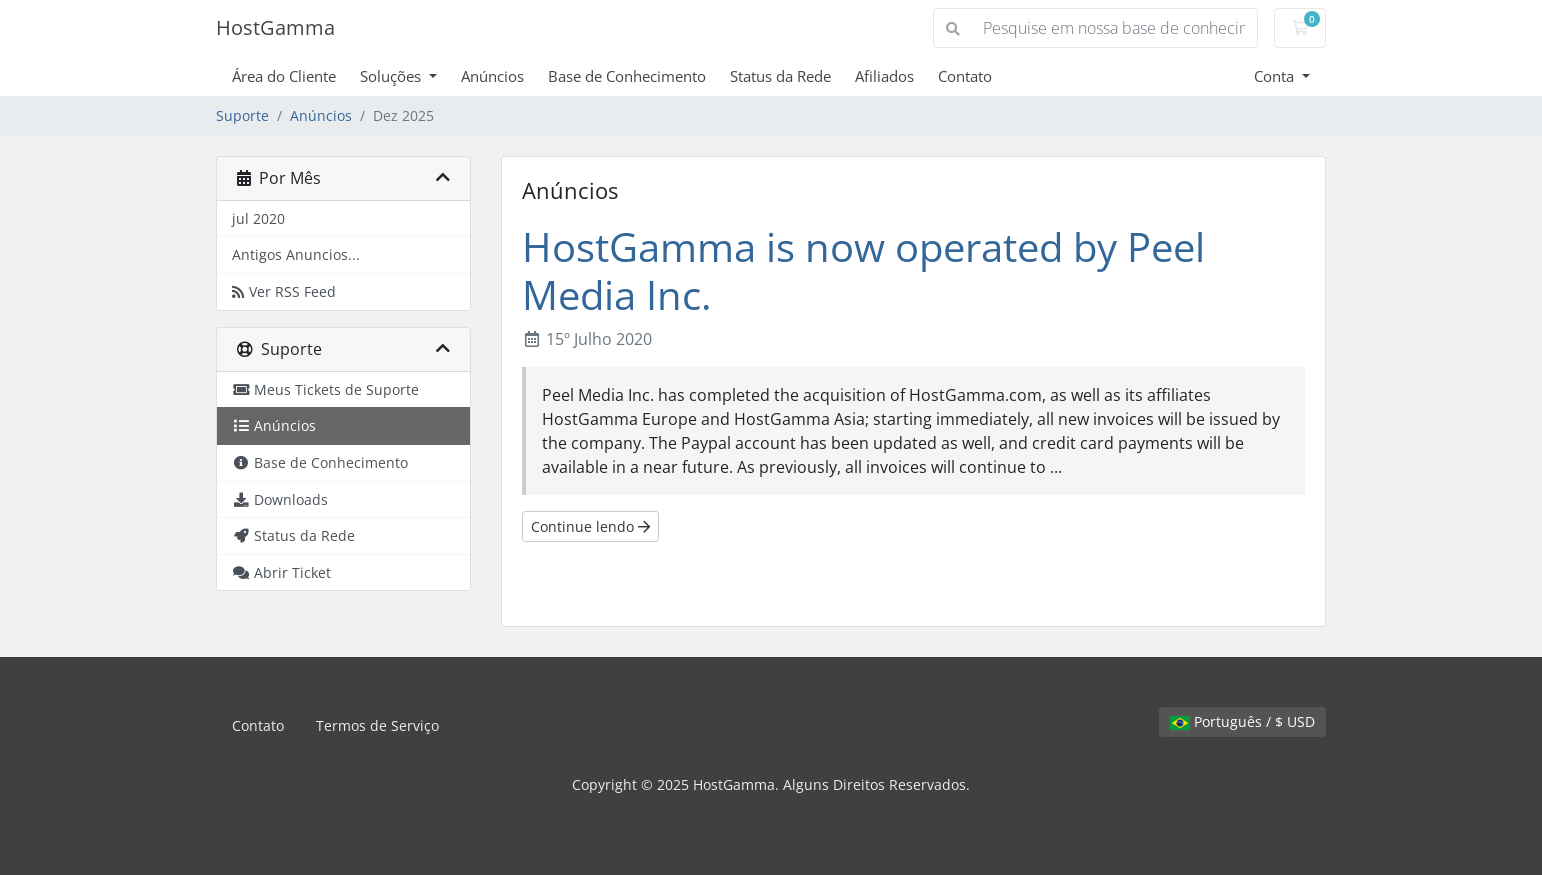 This screenshot has width=1542, height=875. Describe the element at coordinates (377, 725) in the screenshot. I see `Termos de Serviço` at that location.